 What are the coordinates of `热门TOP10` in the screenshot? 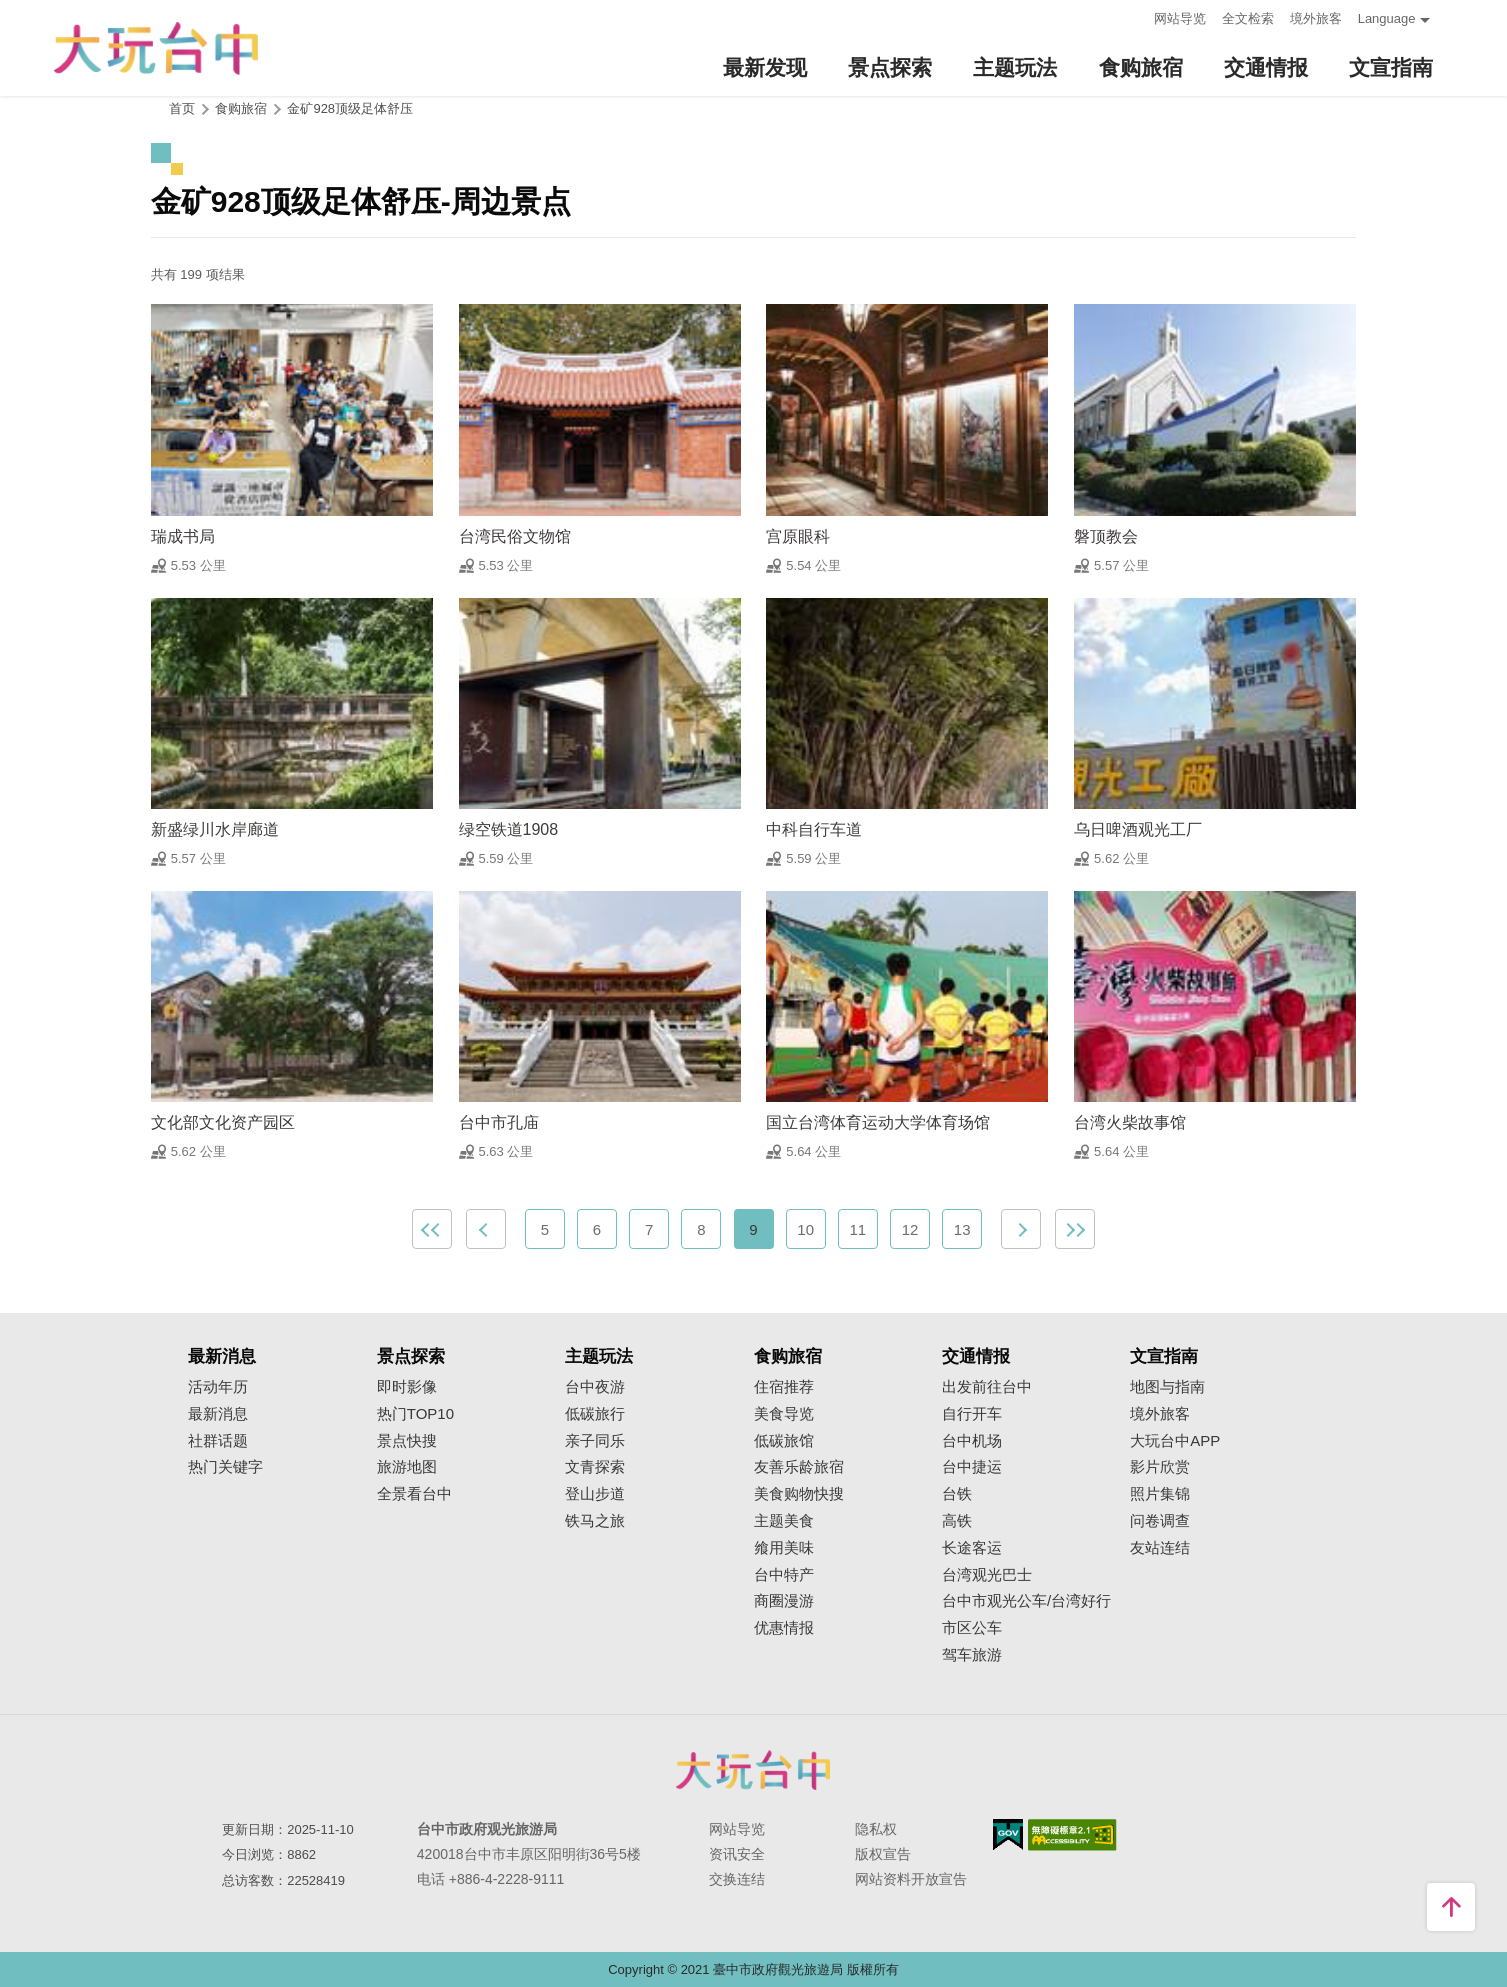 It's located at (415, 1414).